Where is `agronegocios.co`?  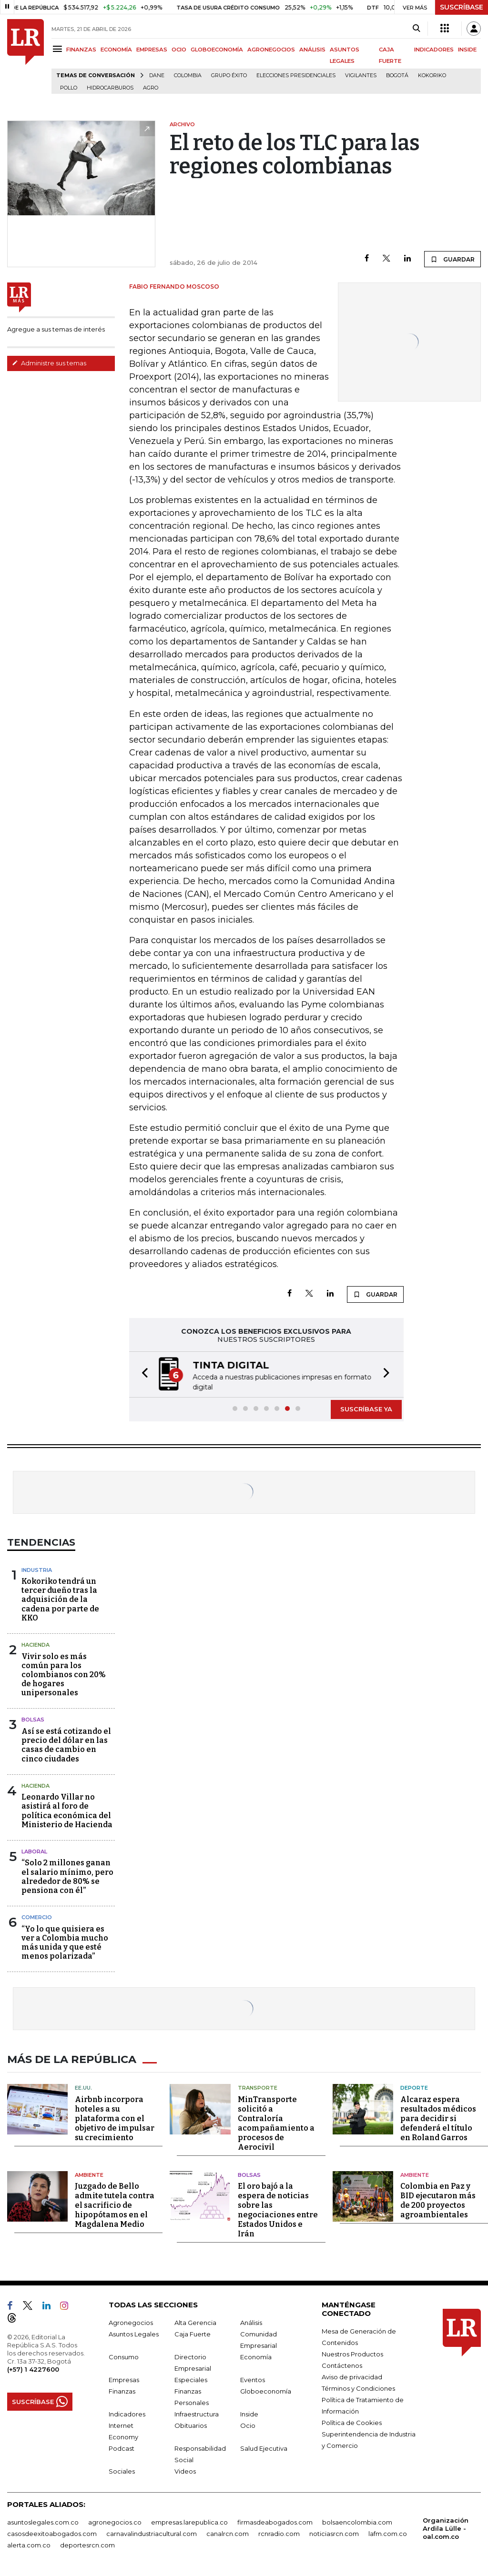
agronegocios.co is located at coordinates (115, 2521).